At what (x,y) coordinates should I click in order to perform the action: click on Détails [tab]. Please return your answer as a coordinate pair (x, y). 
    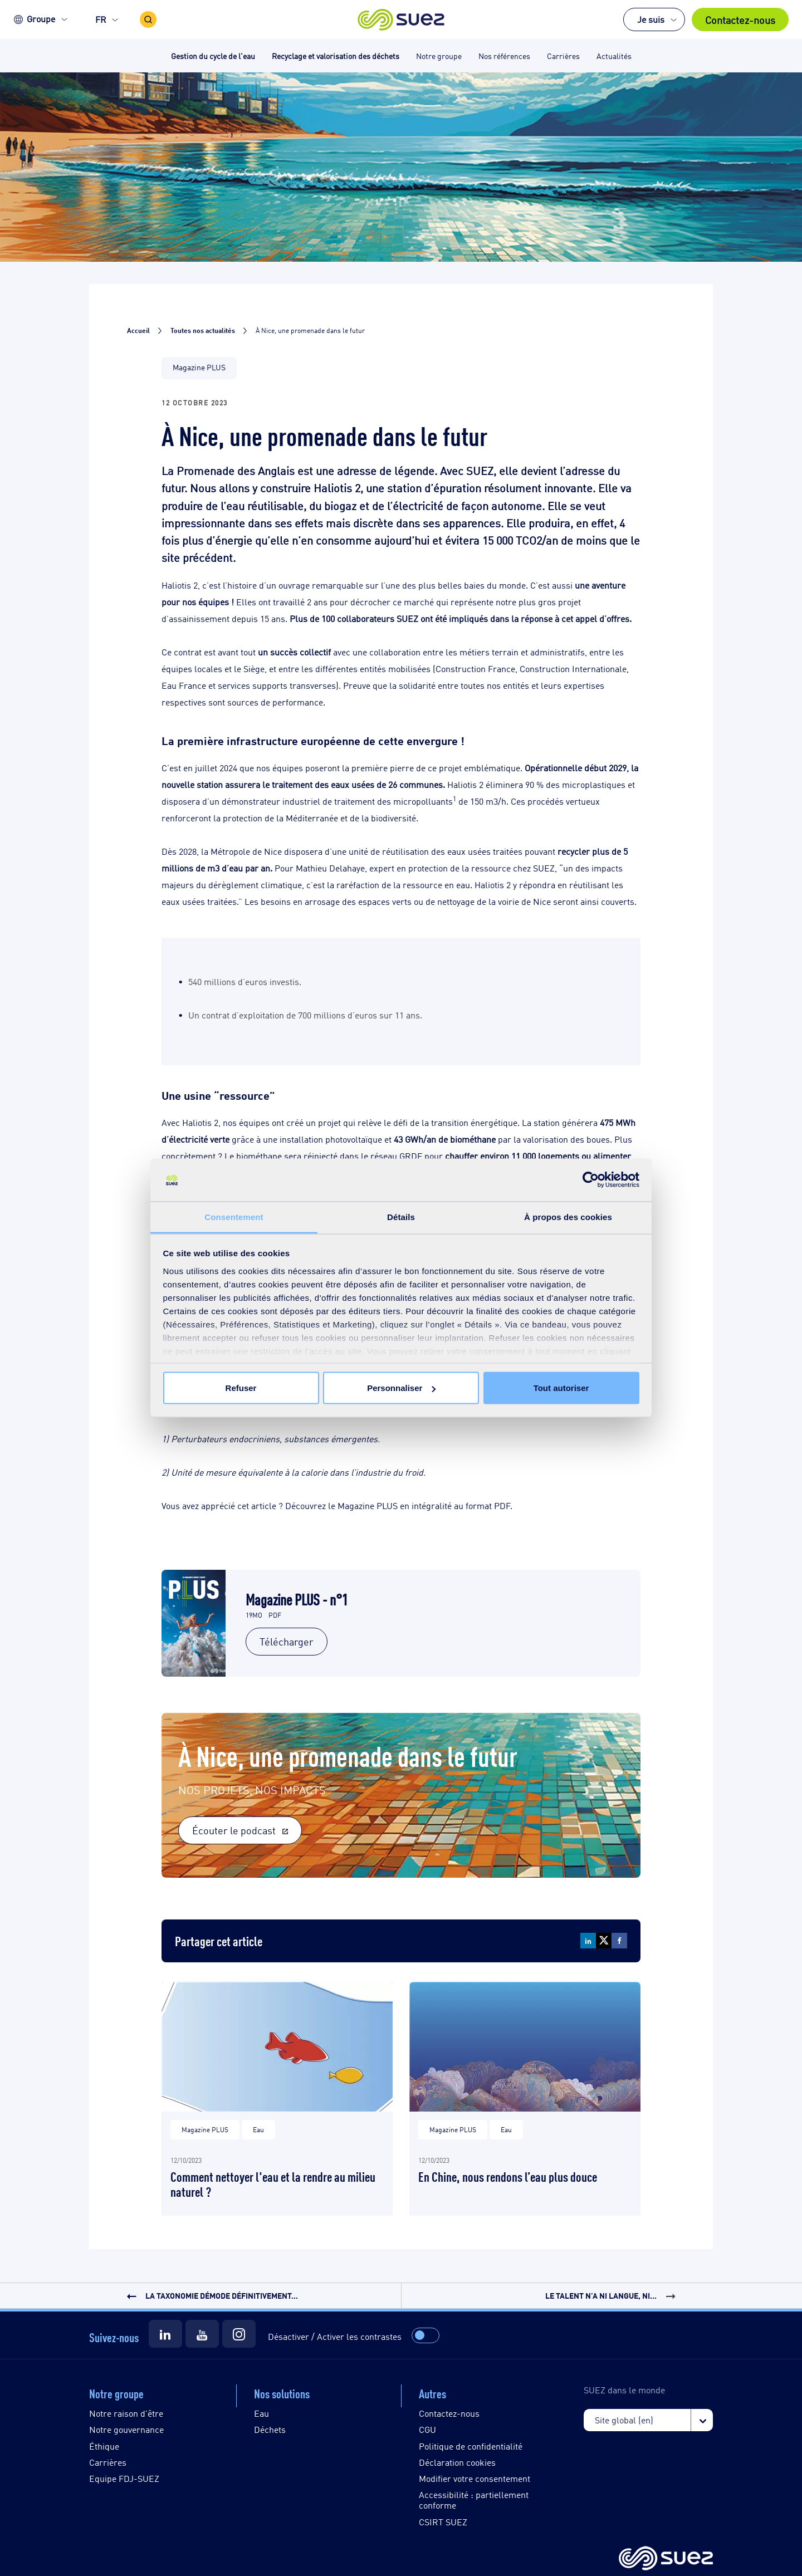
    Looking at the image, I should click on (401, 1216).